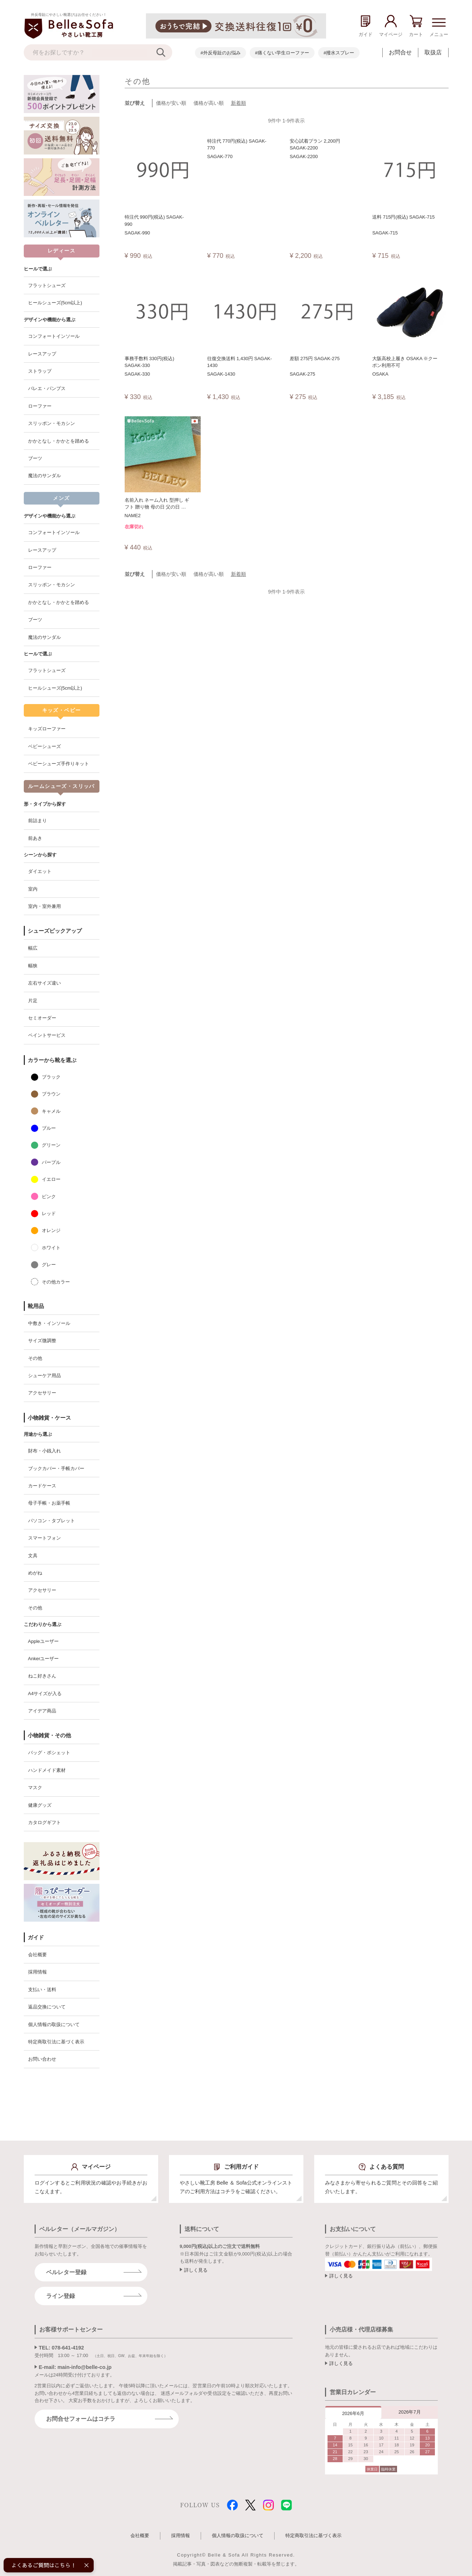  Describe the element at coordinates (47, 2007) in the screenshot. I see `返品交換について` at that location.